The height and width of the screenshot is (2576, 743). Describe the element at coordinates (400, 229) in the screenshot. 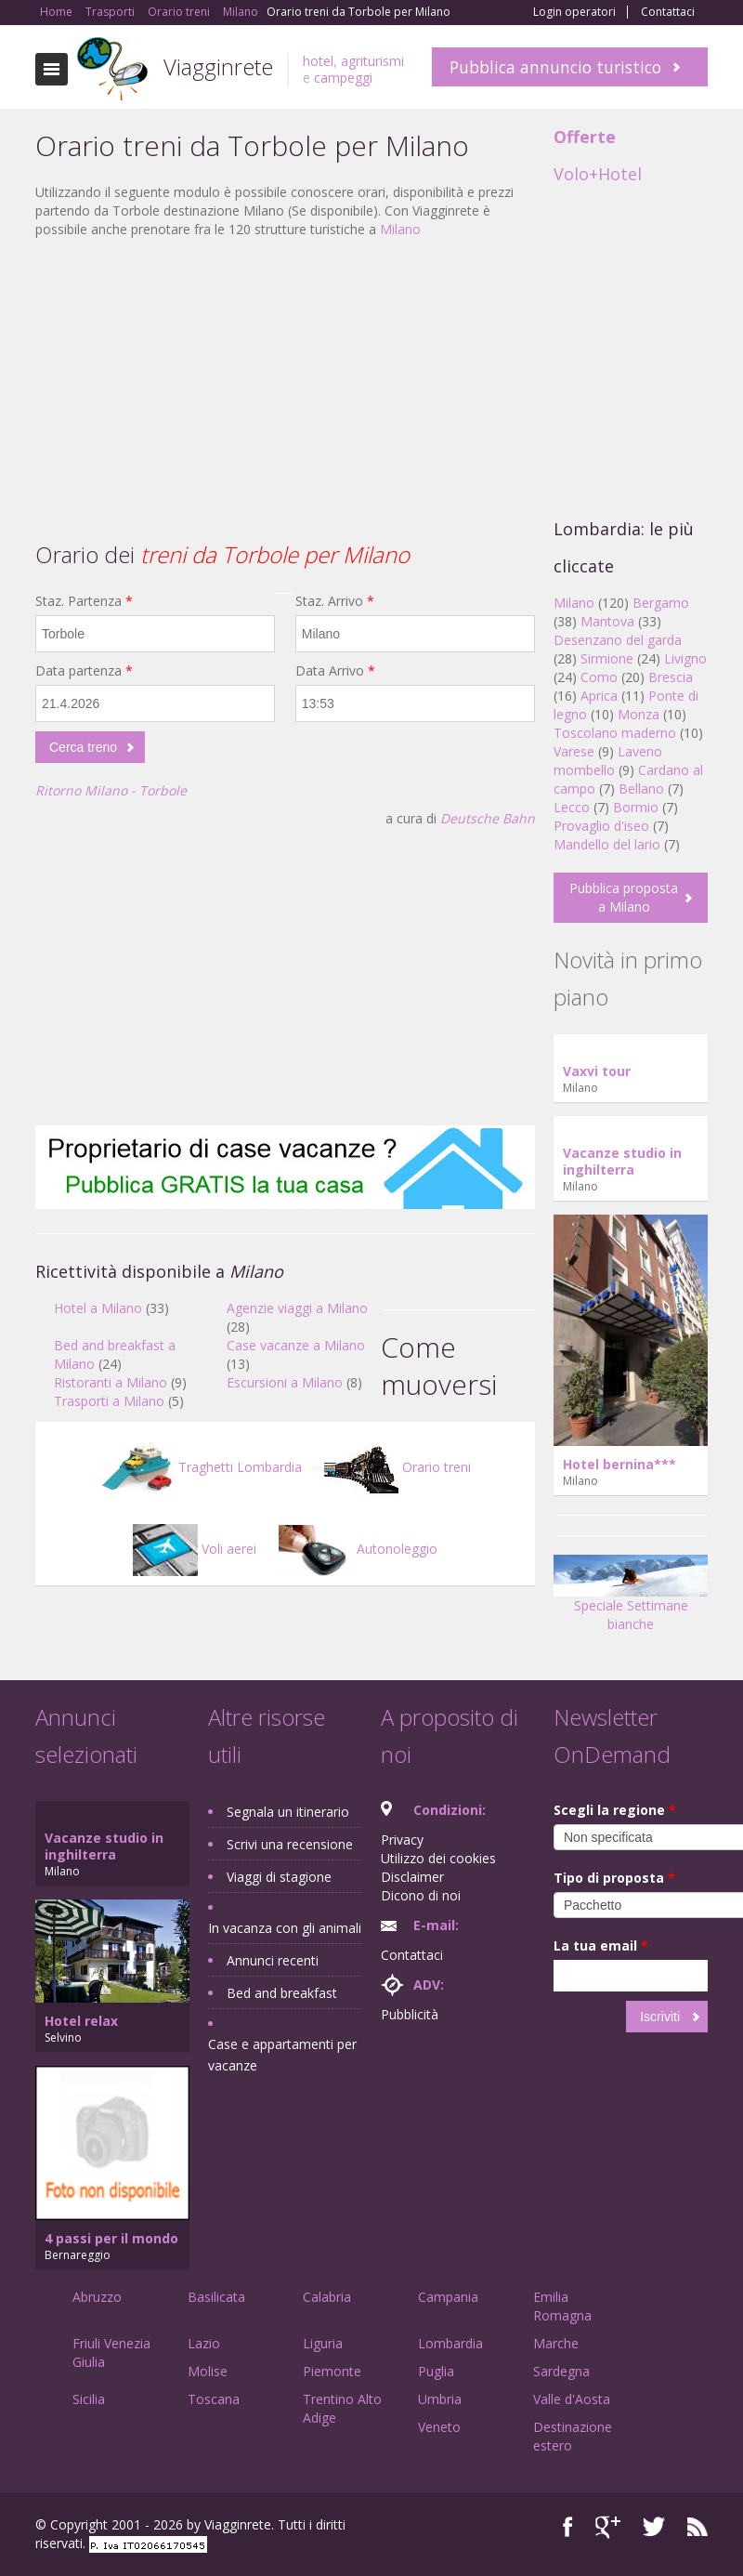

I see `Milano` at that location.